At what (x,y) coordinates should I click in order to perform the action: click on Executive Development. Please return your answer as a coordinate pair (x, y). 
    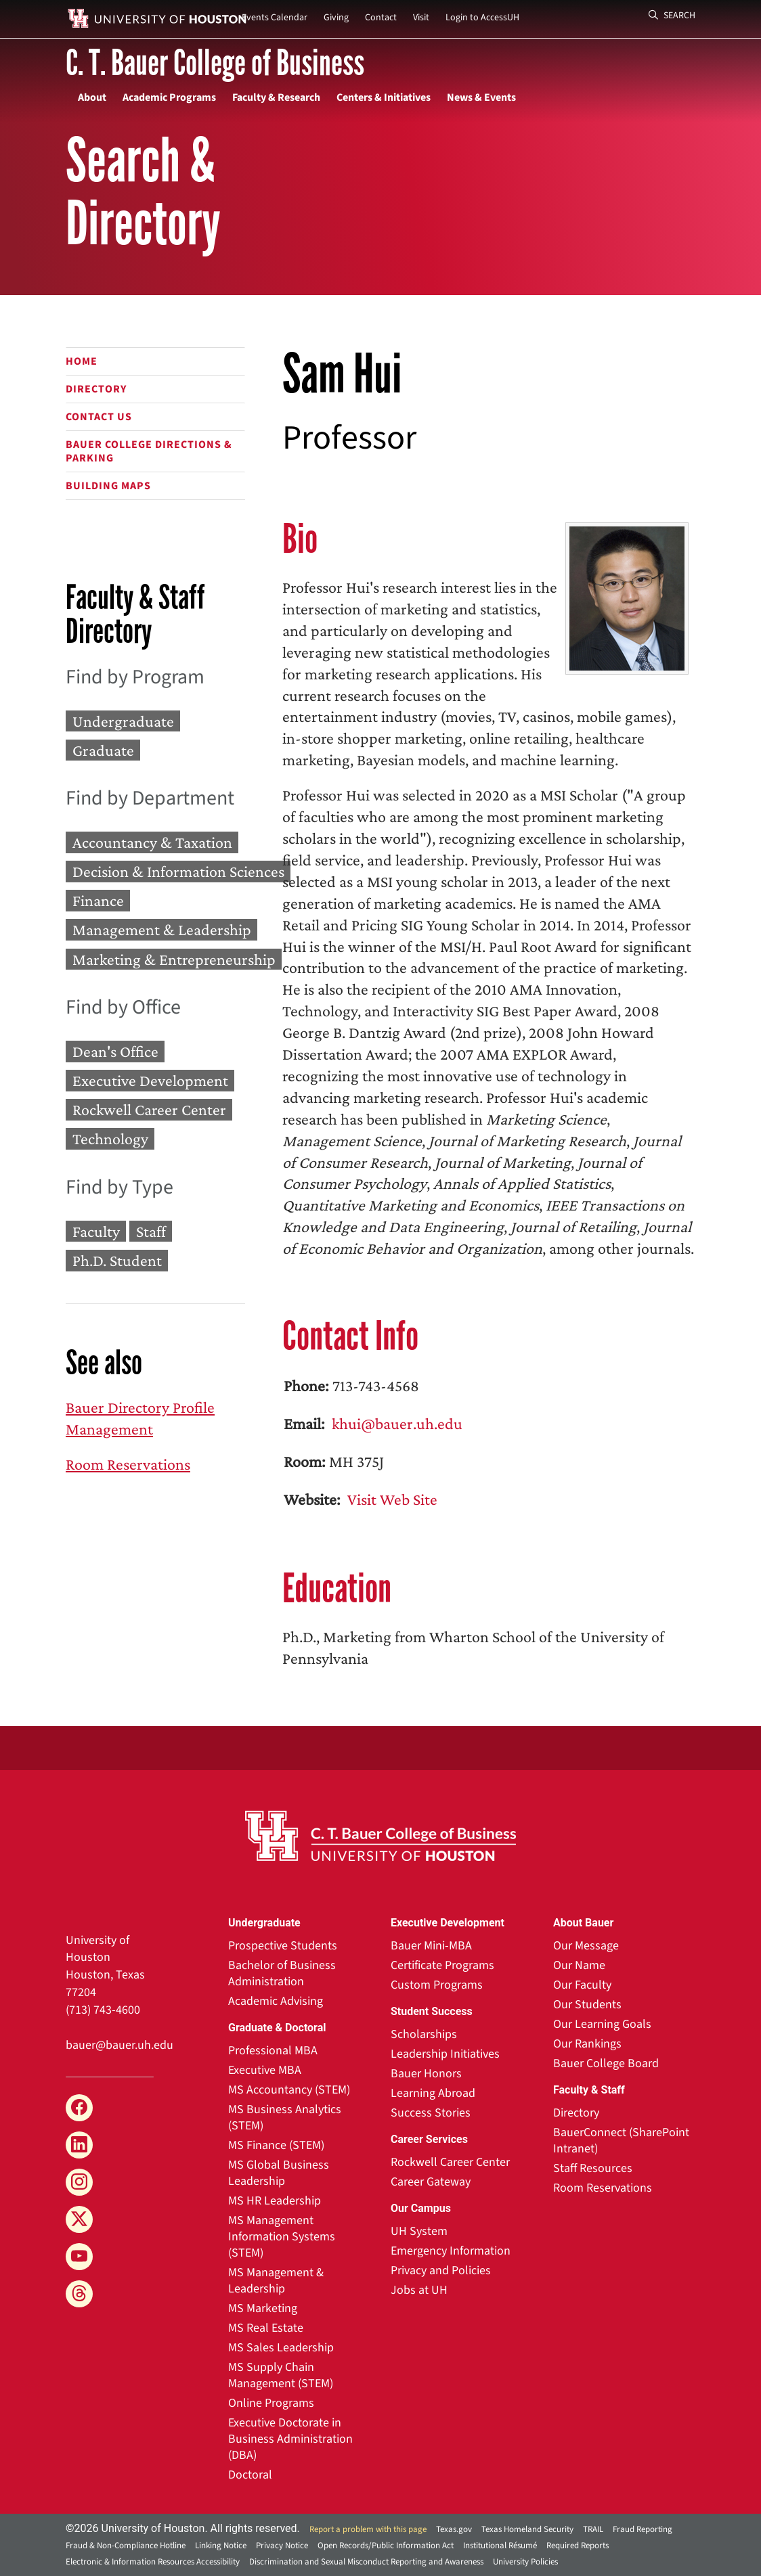
    Looking at the image, I should click on (150, 1080).